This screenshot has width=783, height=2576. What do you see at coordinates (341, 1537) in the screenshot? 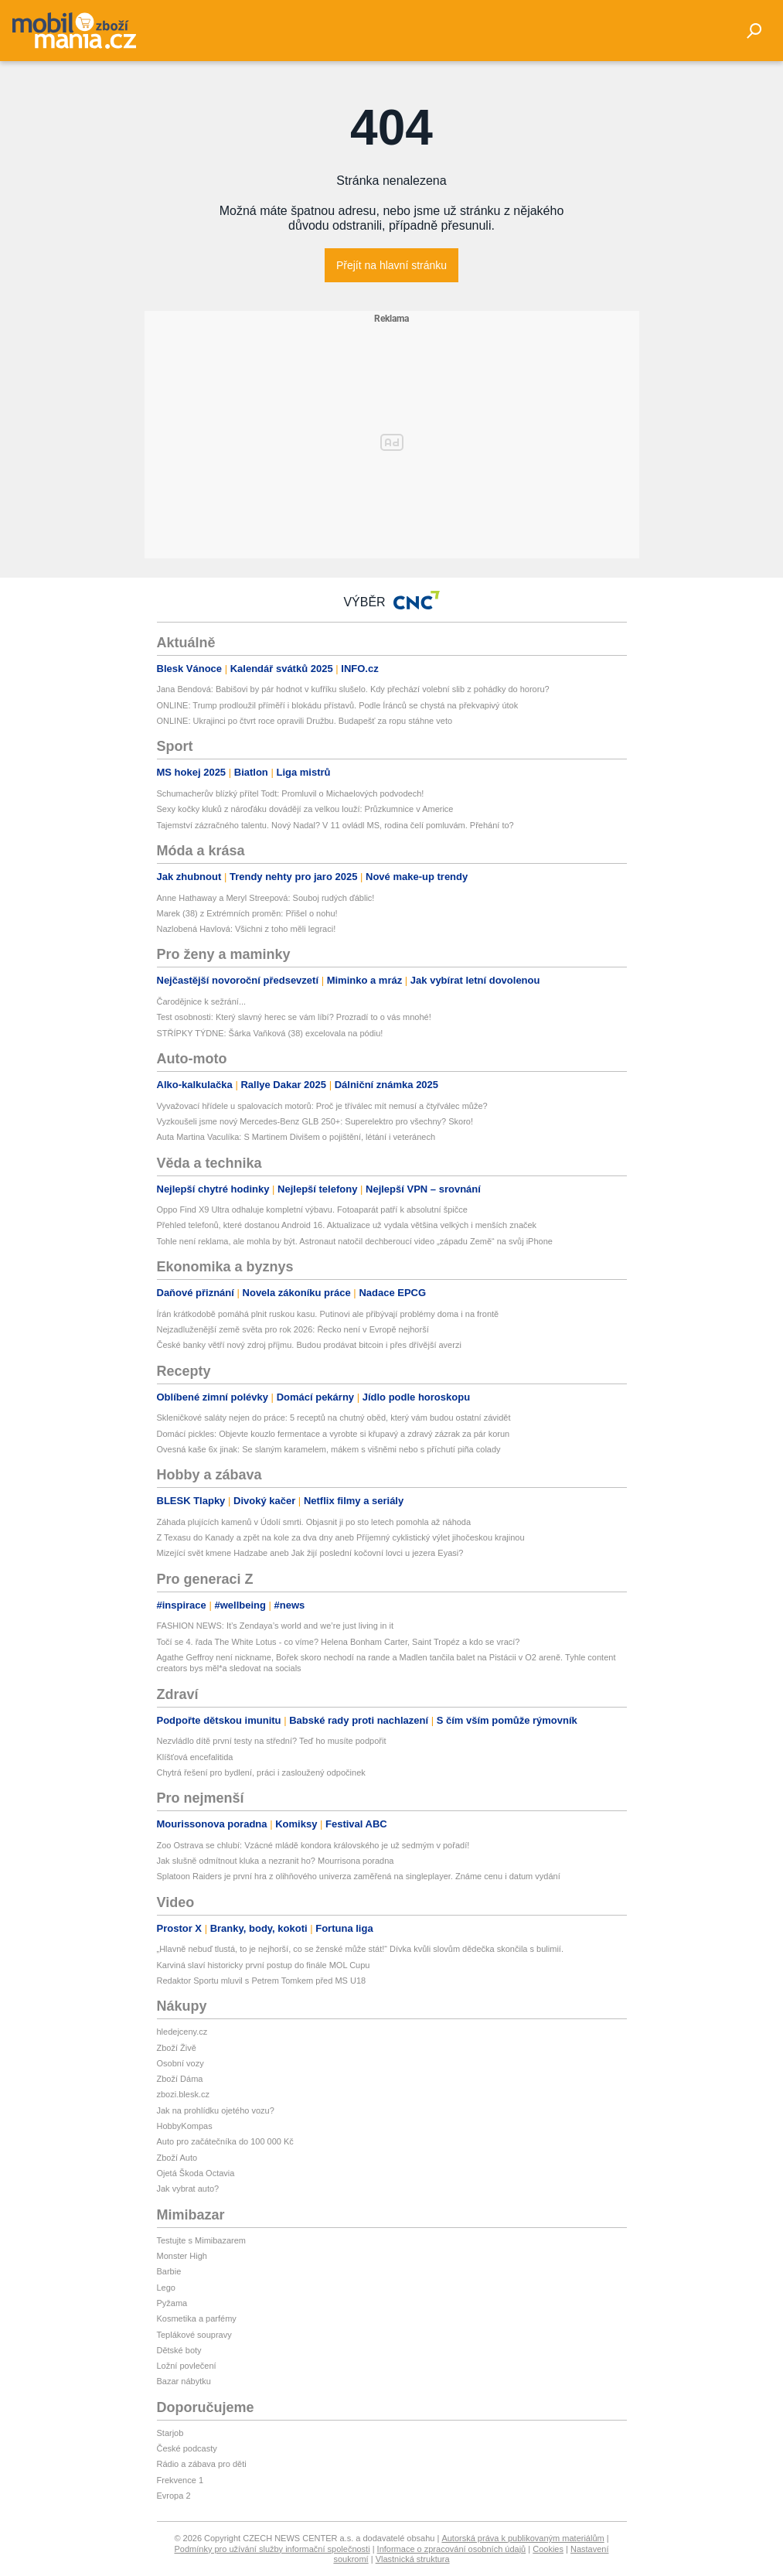
I see `Z Texasu do Kanady a zpět na kole za dva dny aneb Příjemný cyklistický výlet jihočeskou krajinou` at bounding box center [341, 1537].